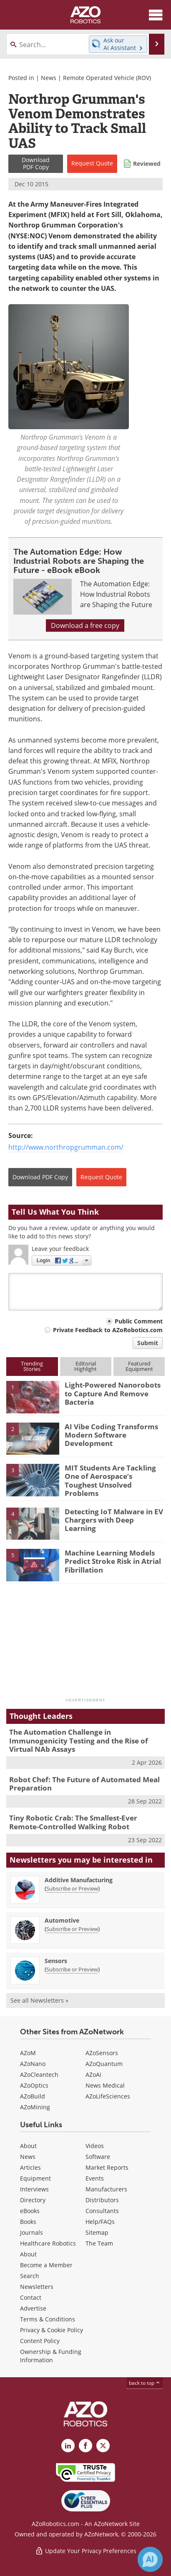 Image resolution: width=171 pixels, height=2576 pixels. Describe the element at coordinates (39, 2074) in the screenshot. I see `AZoCleantech` at that location.